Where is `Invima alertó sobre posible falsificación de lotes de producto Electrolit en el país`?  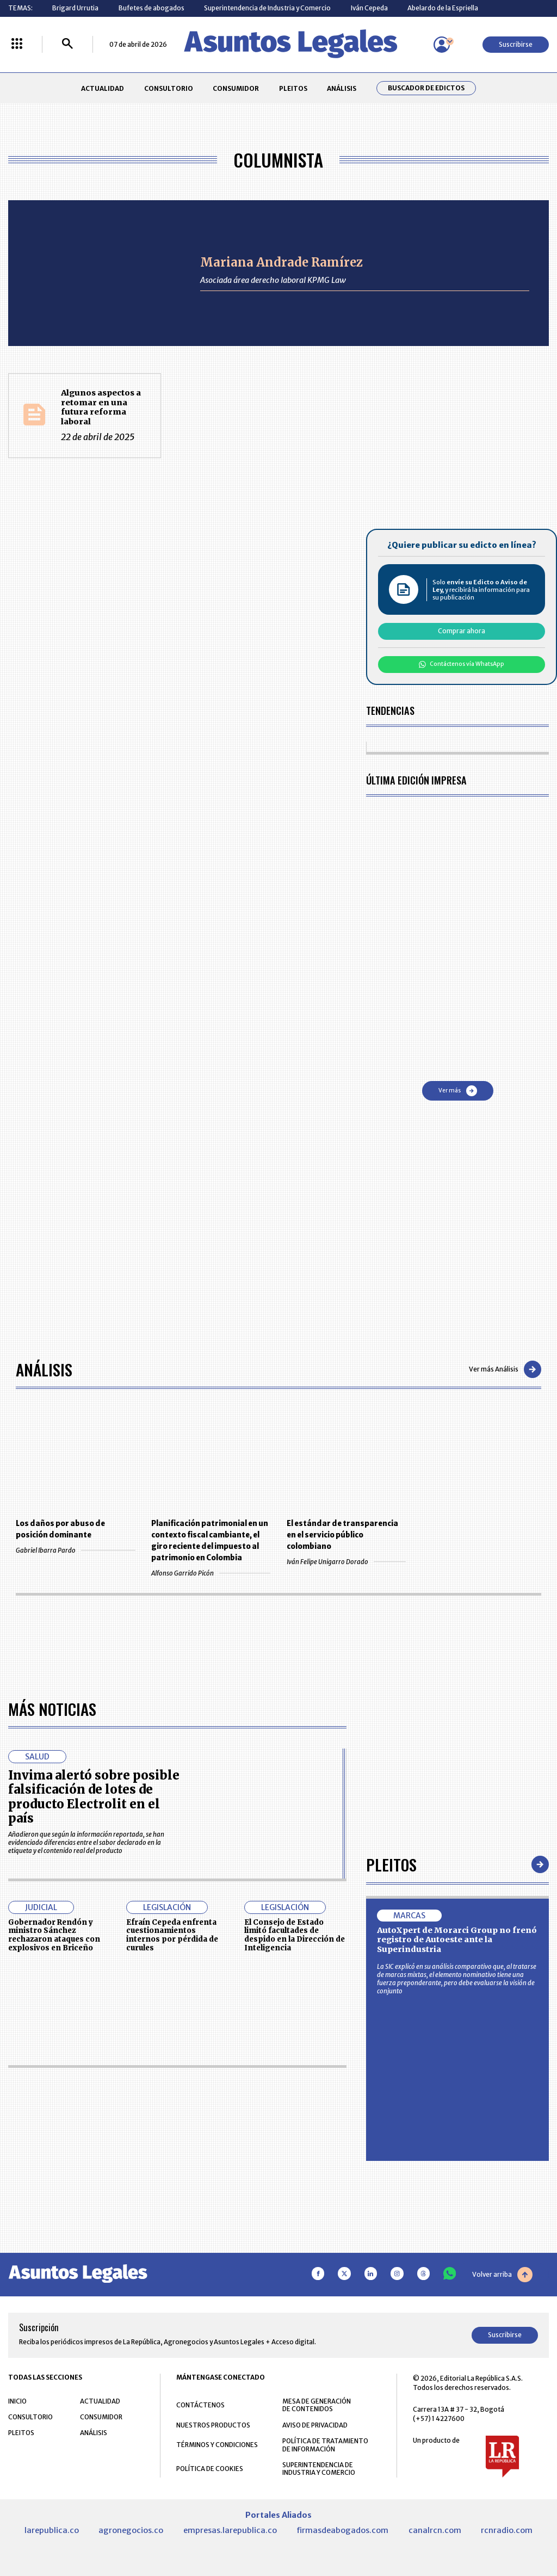 Invima alertó sobre posible falsificación de lotes de producto Electrolit en el país is located at coordinates (94, 1797).